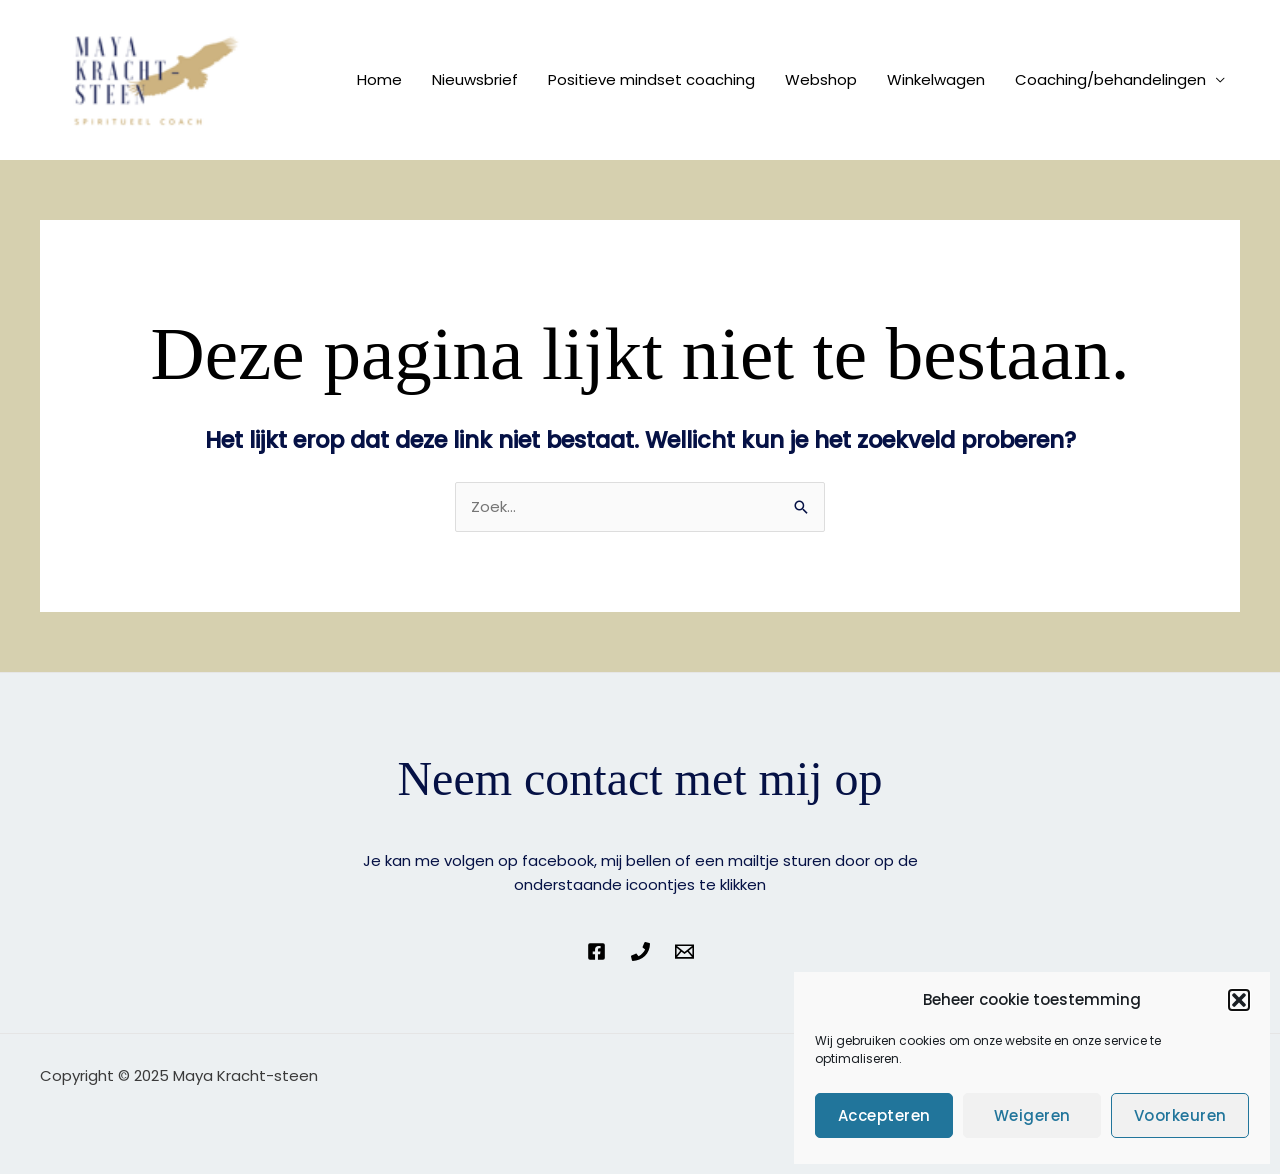 This screenshot has height=1174, width=1280. What do you see at coordinates (596, 951) in the screenshot?
I see `[Facebook]` at bounding box center [596, 951].